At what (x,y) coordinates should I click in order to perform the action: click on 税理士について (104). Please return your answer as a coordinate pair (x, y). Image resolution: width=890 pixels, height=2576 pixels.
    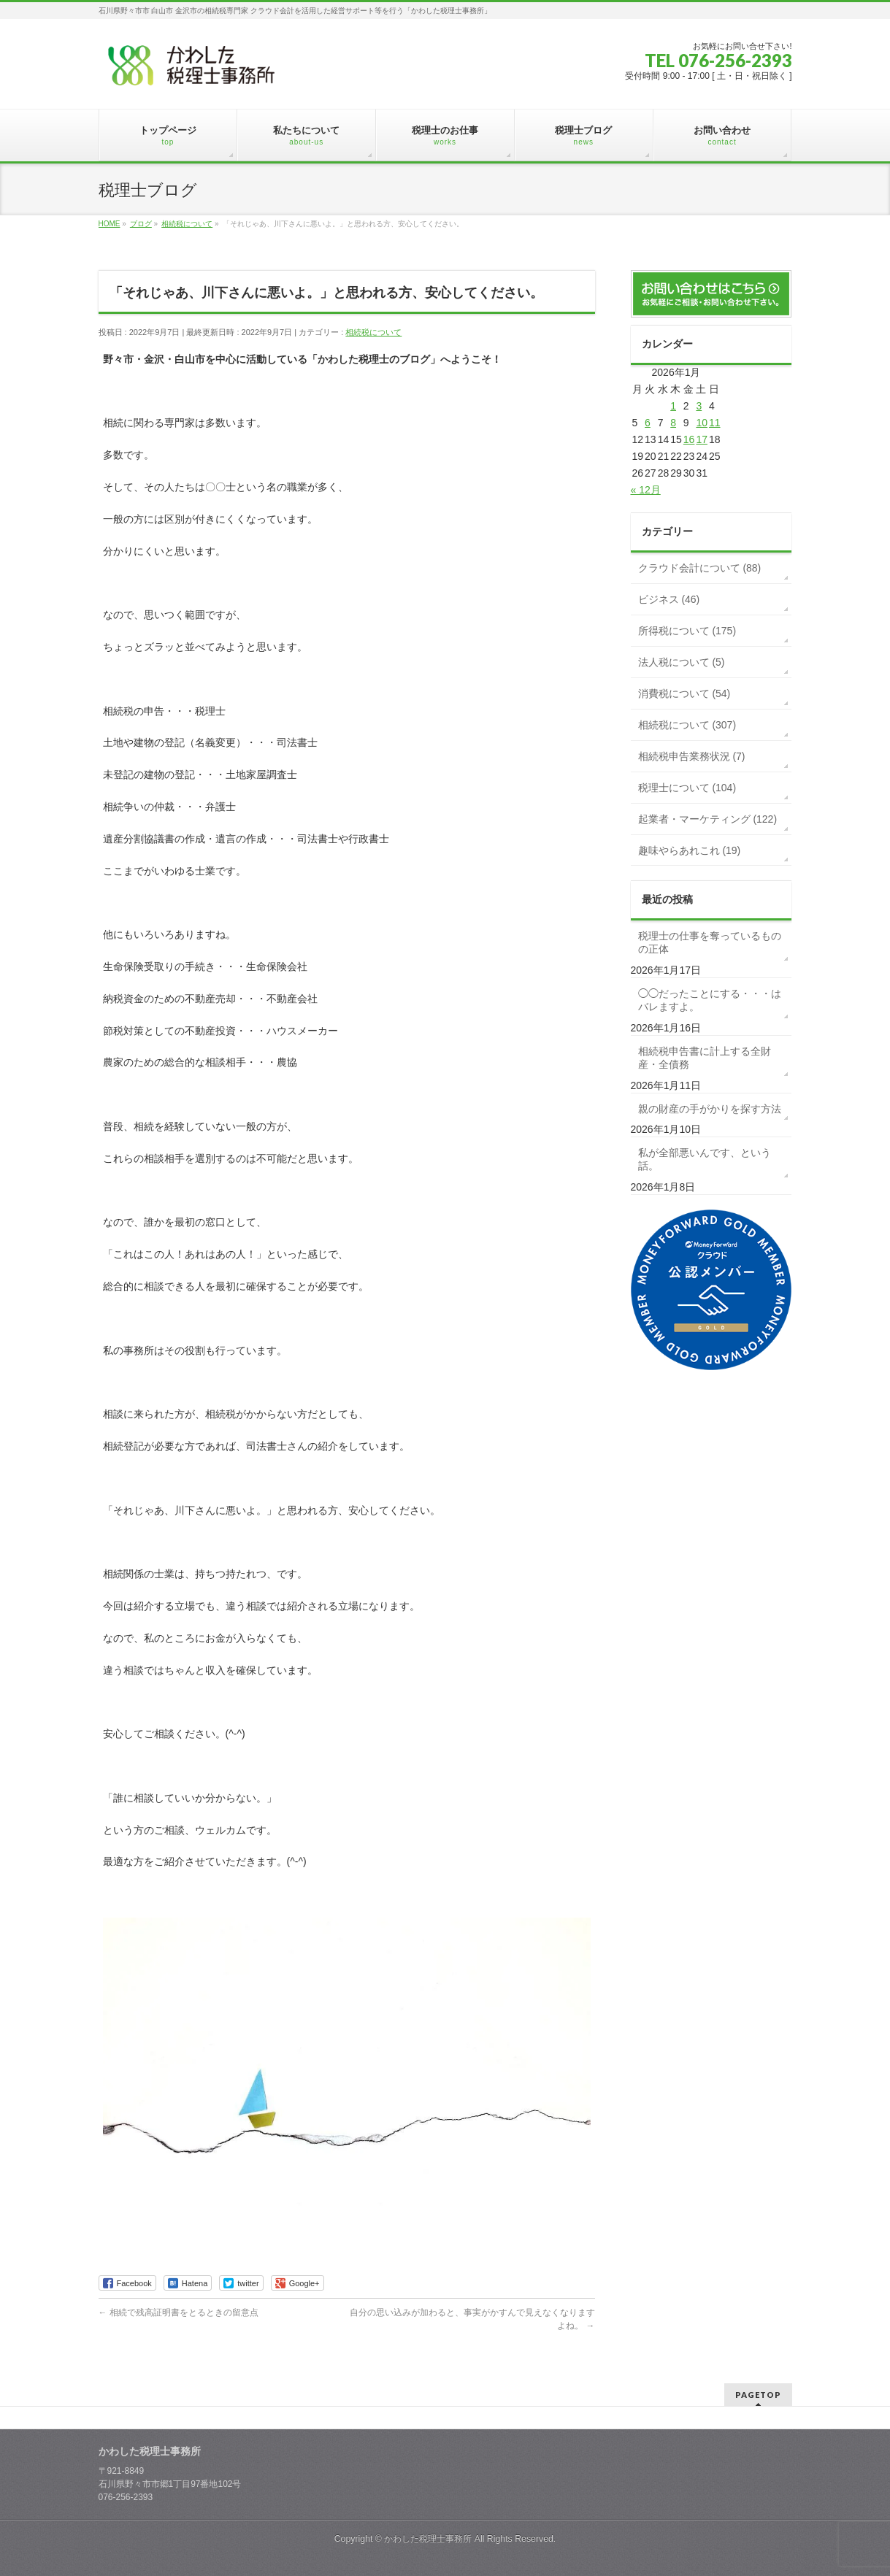
    Looking at the image, I should click on (687, 787).